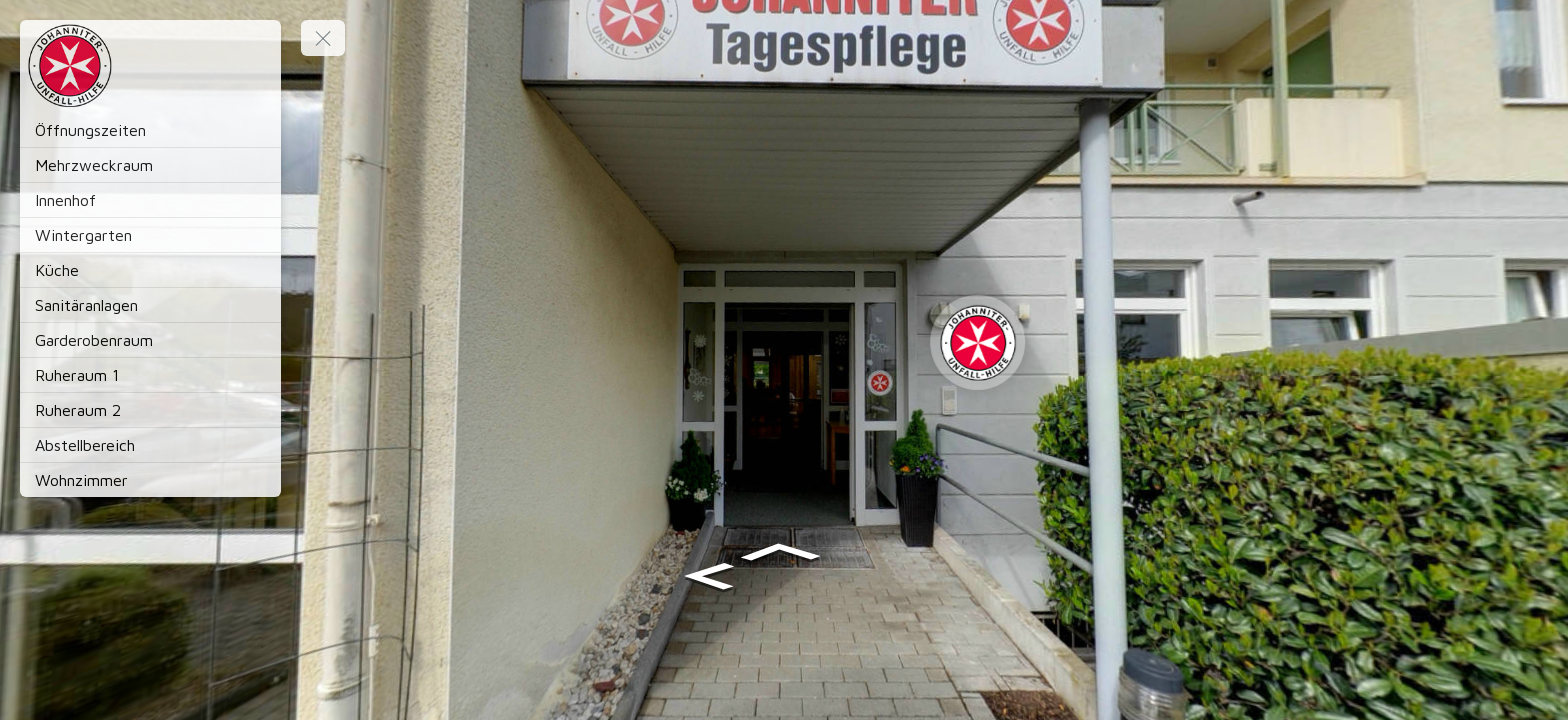 The height and width of the screenshot is (720, 1568). What do you see at coordinates (150, 200) in the screenshot?
I see `[Innenhof]` at bounding box center [150, 200].